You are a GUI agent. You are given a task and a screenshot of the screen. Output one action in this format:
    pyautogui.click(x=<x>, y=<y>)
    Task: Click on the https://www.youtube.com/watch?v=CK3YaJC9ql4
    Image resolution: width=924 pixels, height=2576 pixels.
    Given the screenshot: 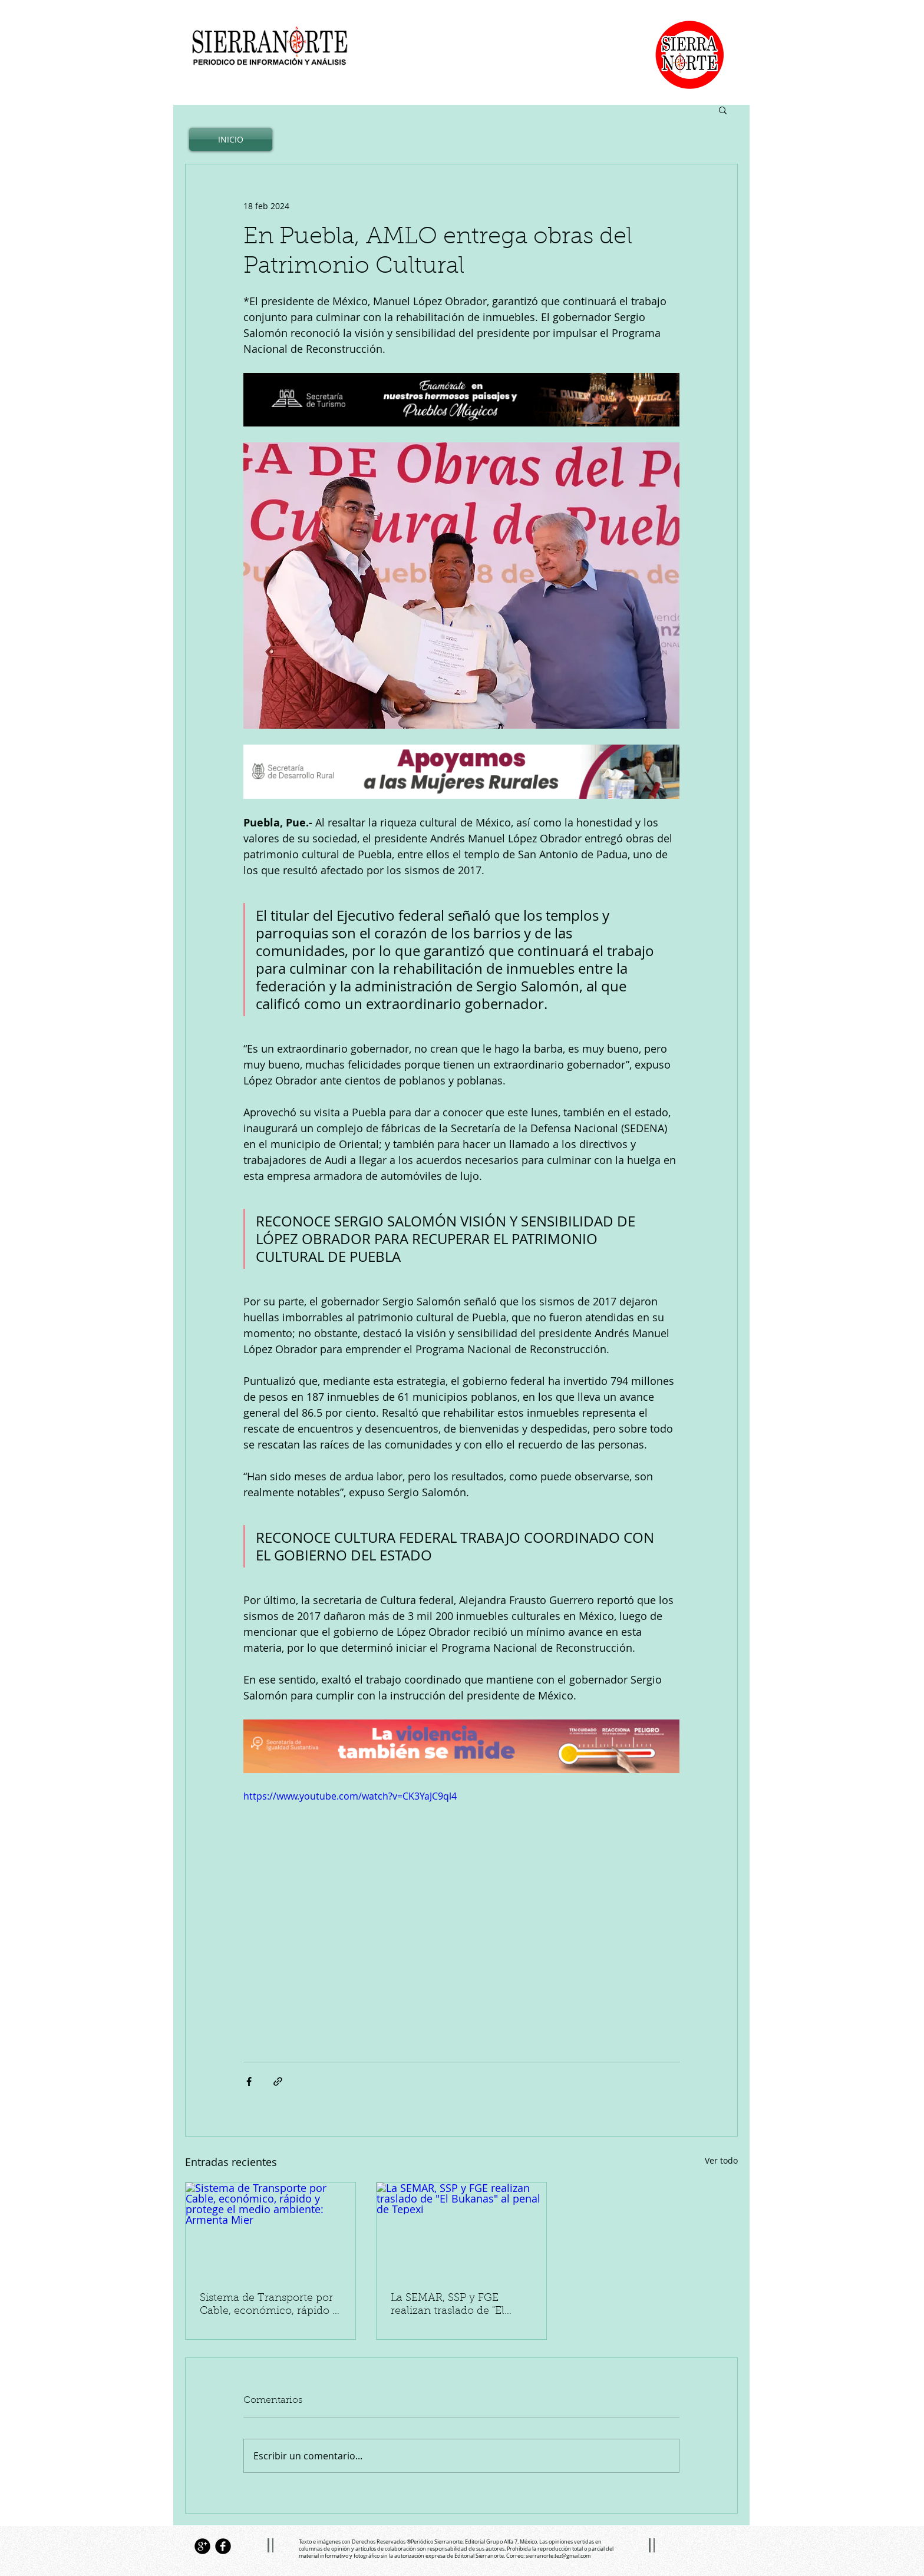 What is the action you would take?
    pyautogui.click(x=350, y=1796)
    